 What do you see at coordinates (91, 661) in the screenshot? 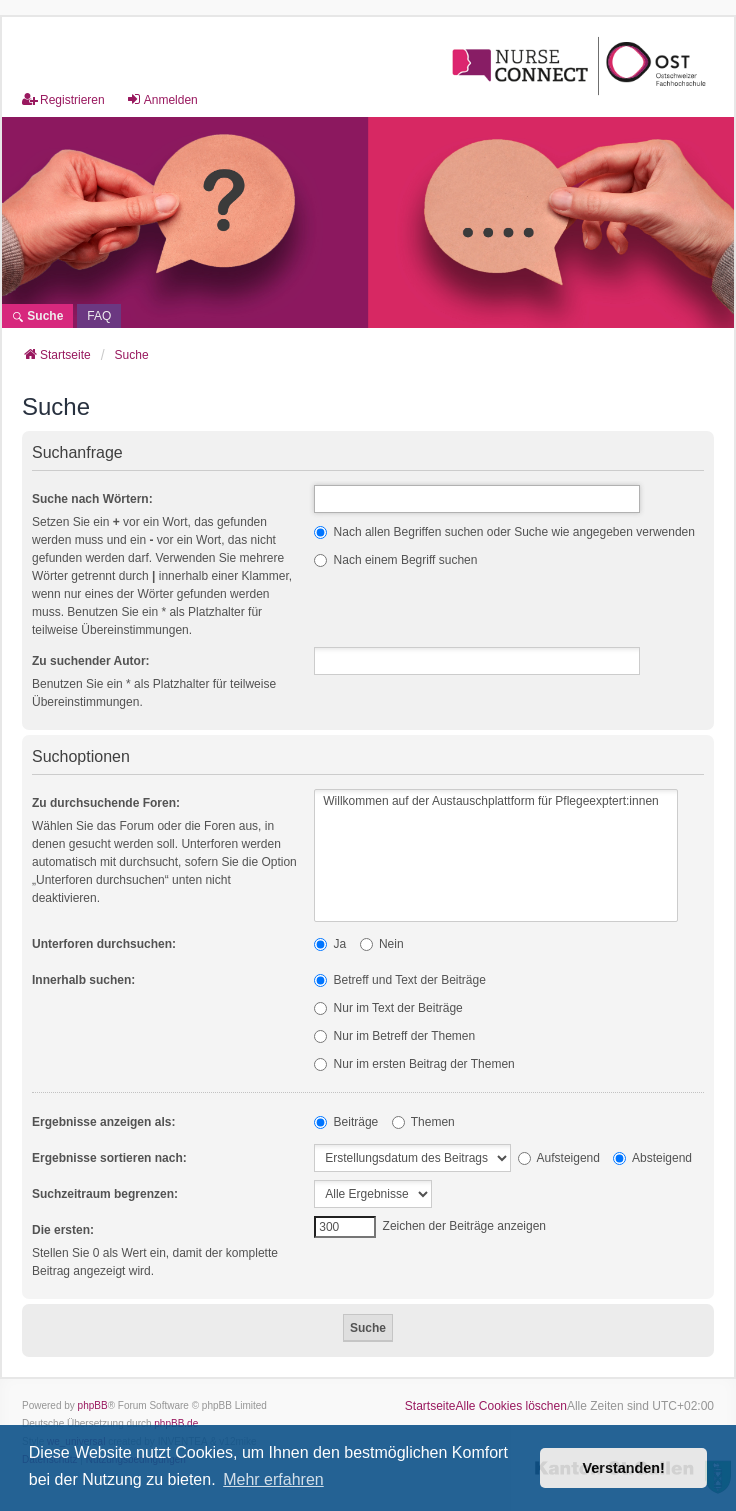
I see `Zu suchender Autor:` at bounding box center [91, 661].